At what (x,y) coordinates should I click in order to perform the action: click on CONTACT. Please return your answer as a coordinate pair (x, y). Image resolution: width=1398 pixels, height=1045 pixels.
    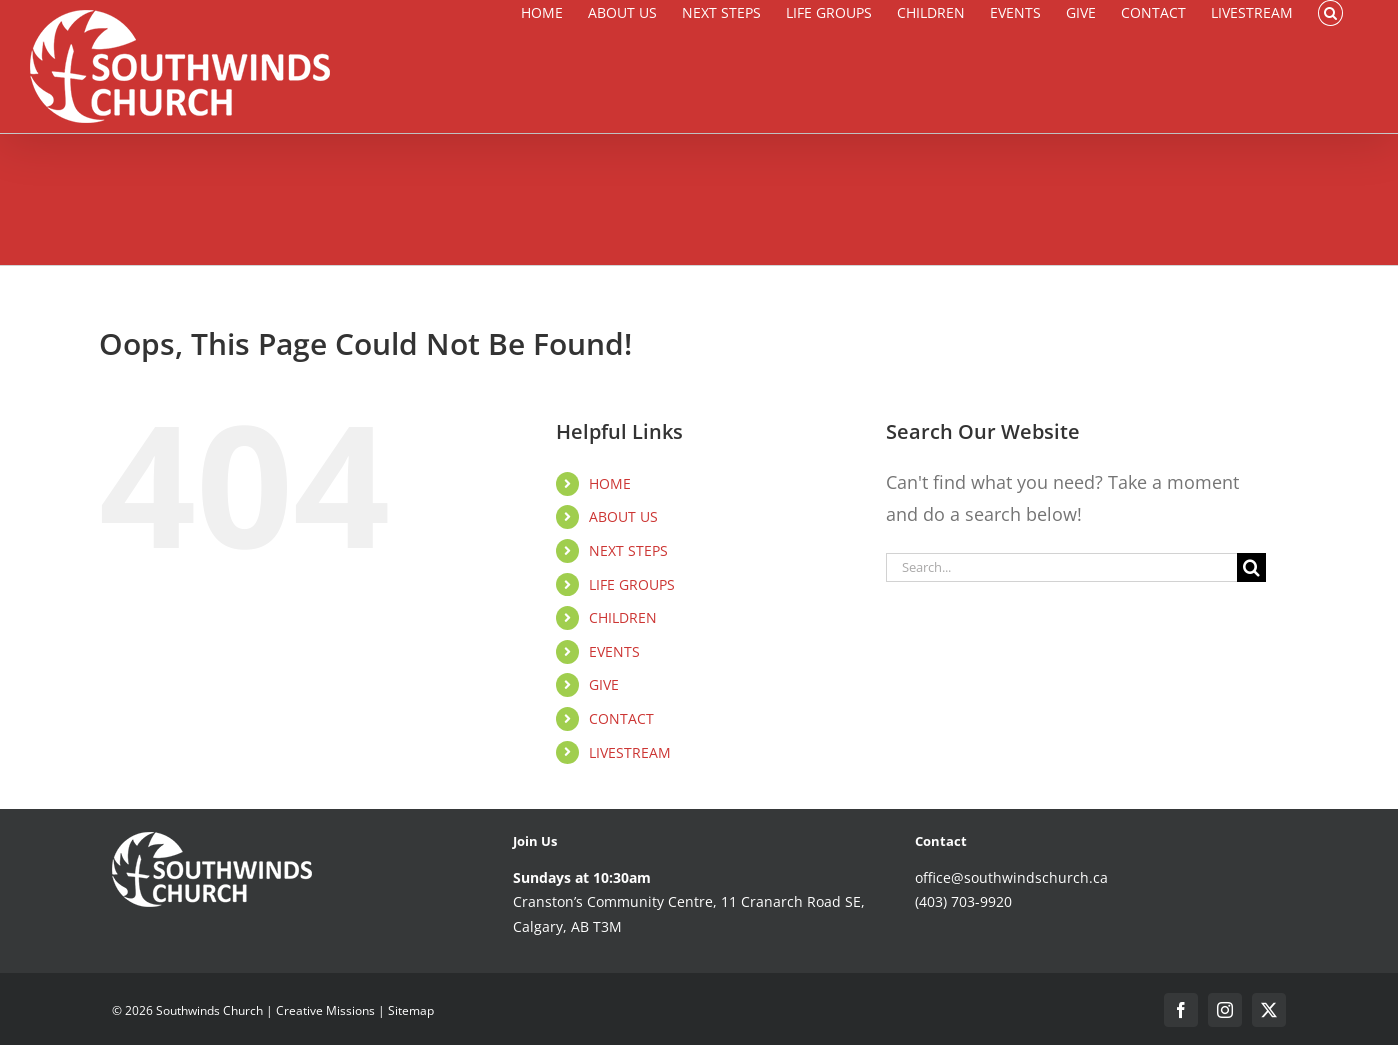
    Looking at the image, I should click on (621, 718).